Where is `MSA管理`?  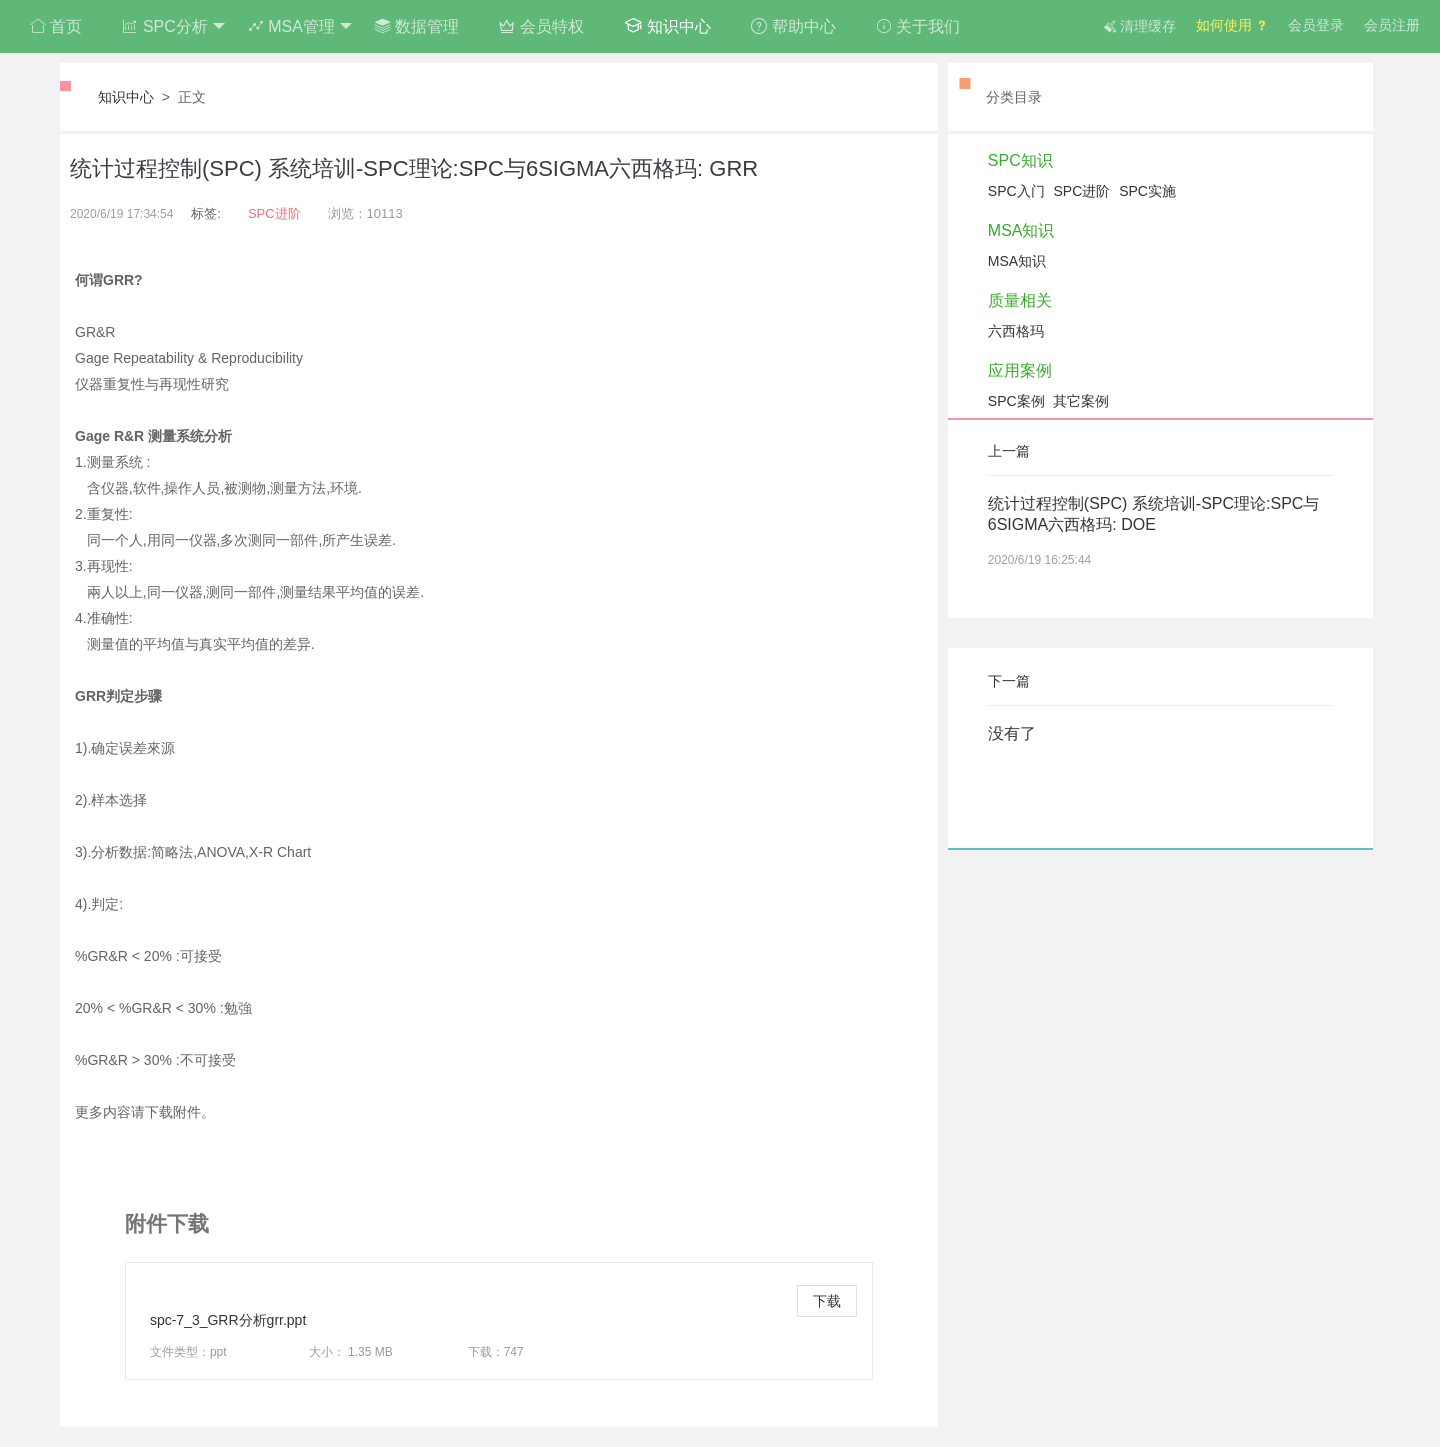
MSA管理 is located at coordinates (300, 27).